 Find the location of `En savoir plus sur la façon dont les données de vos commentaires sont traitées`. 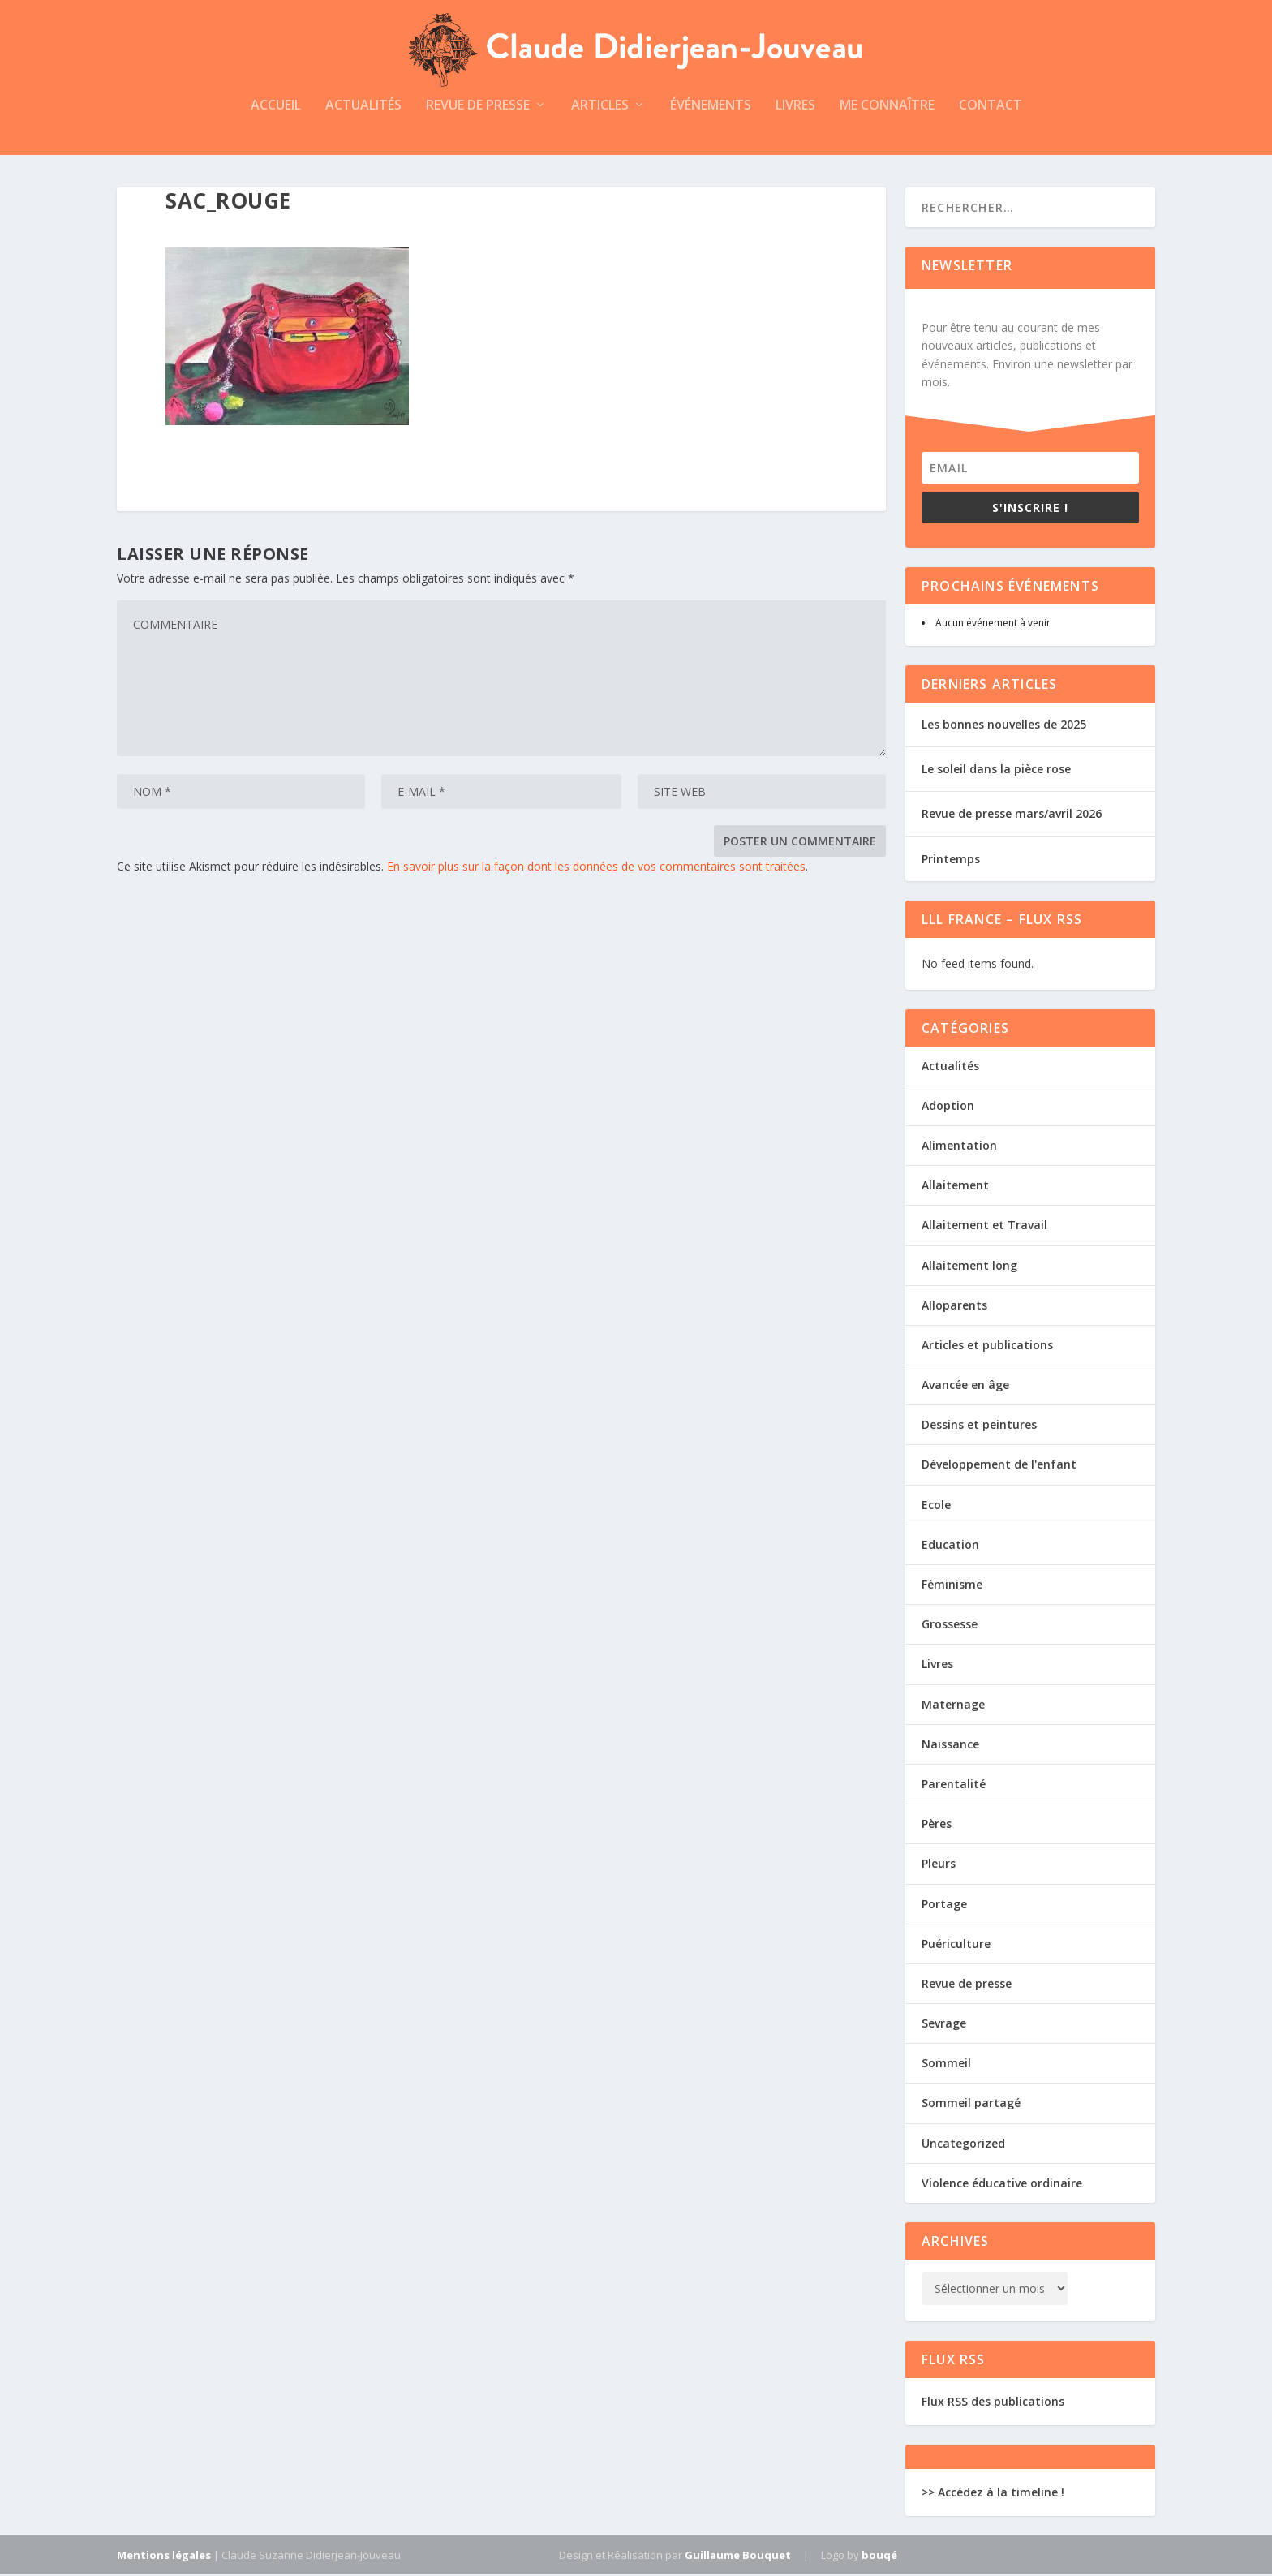

En savoir plus sur la façon dont les données de vos commentaires sont traitées is located at coordinates (596, 869).